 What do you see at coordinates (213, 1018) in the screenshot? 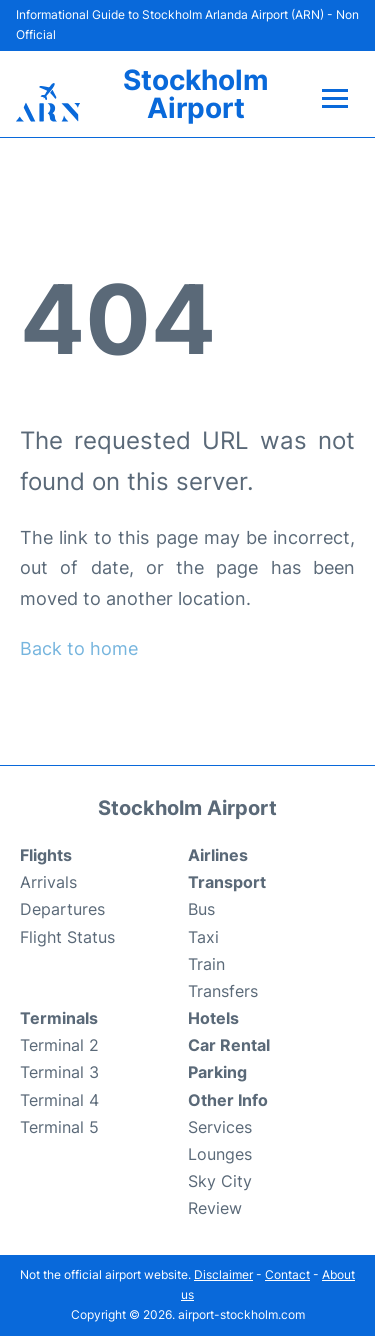
I see `Hotels` at bounding box center [213, 1018].